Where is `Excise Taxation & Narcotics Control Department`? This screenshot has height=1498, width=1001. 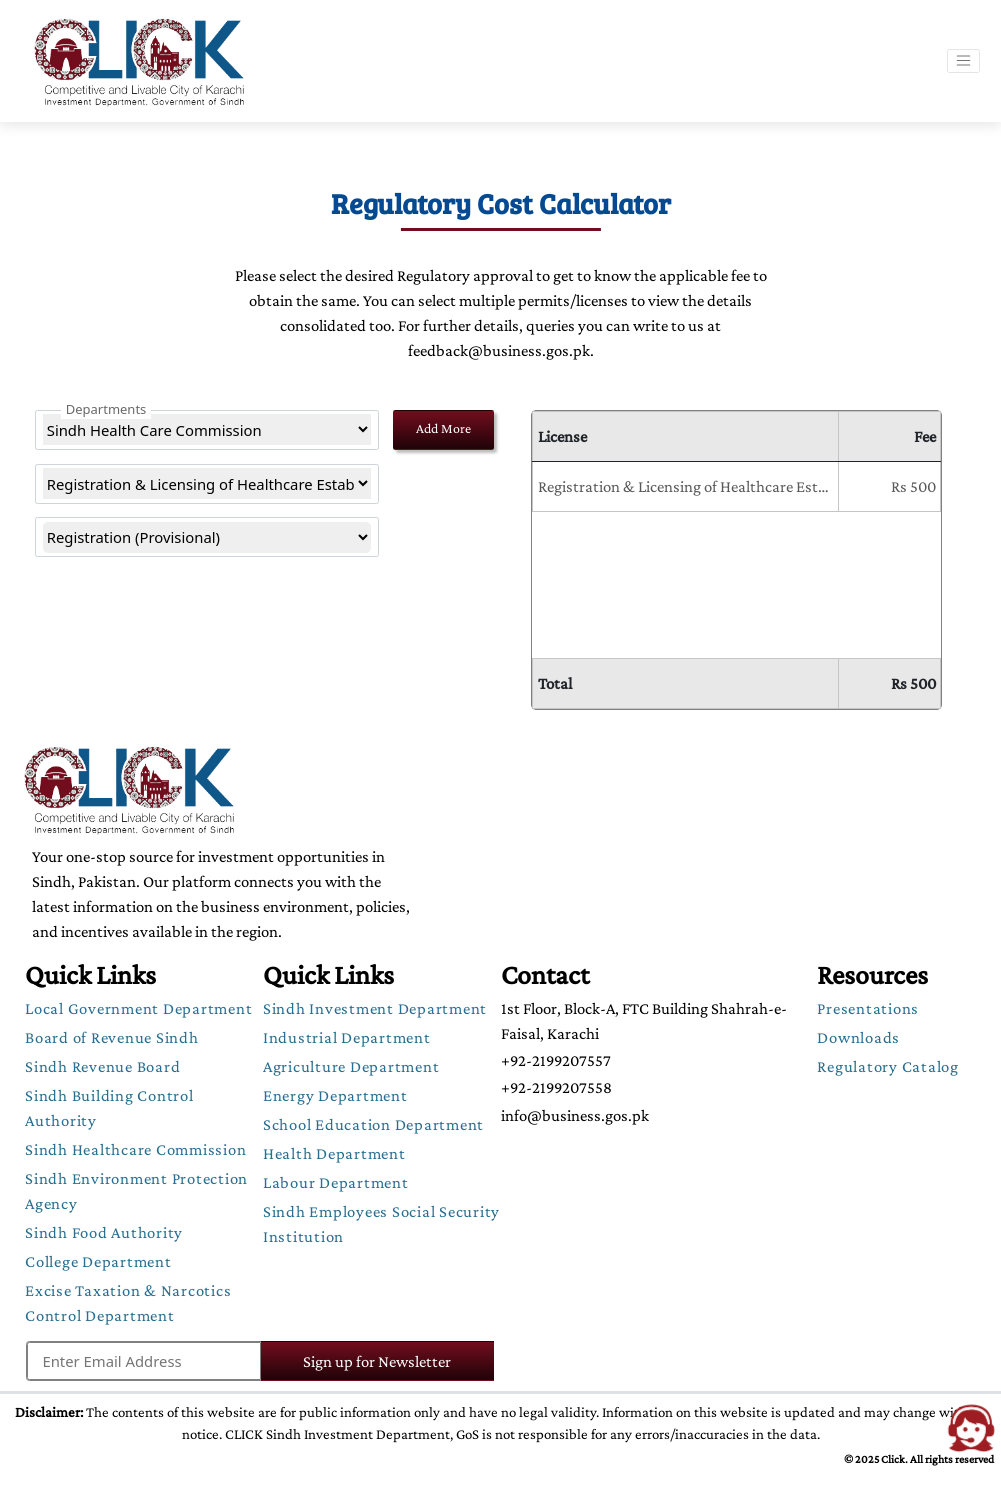
Excise Taxation & Narcotics Control Department is located at coordinates (128, 1303).